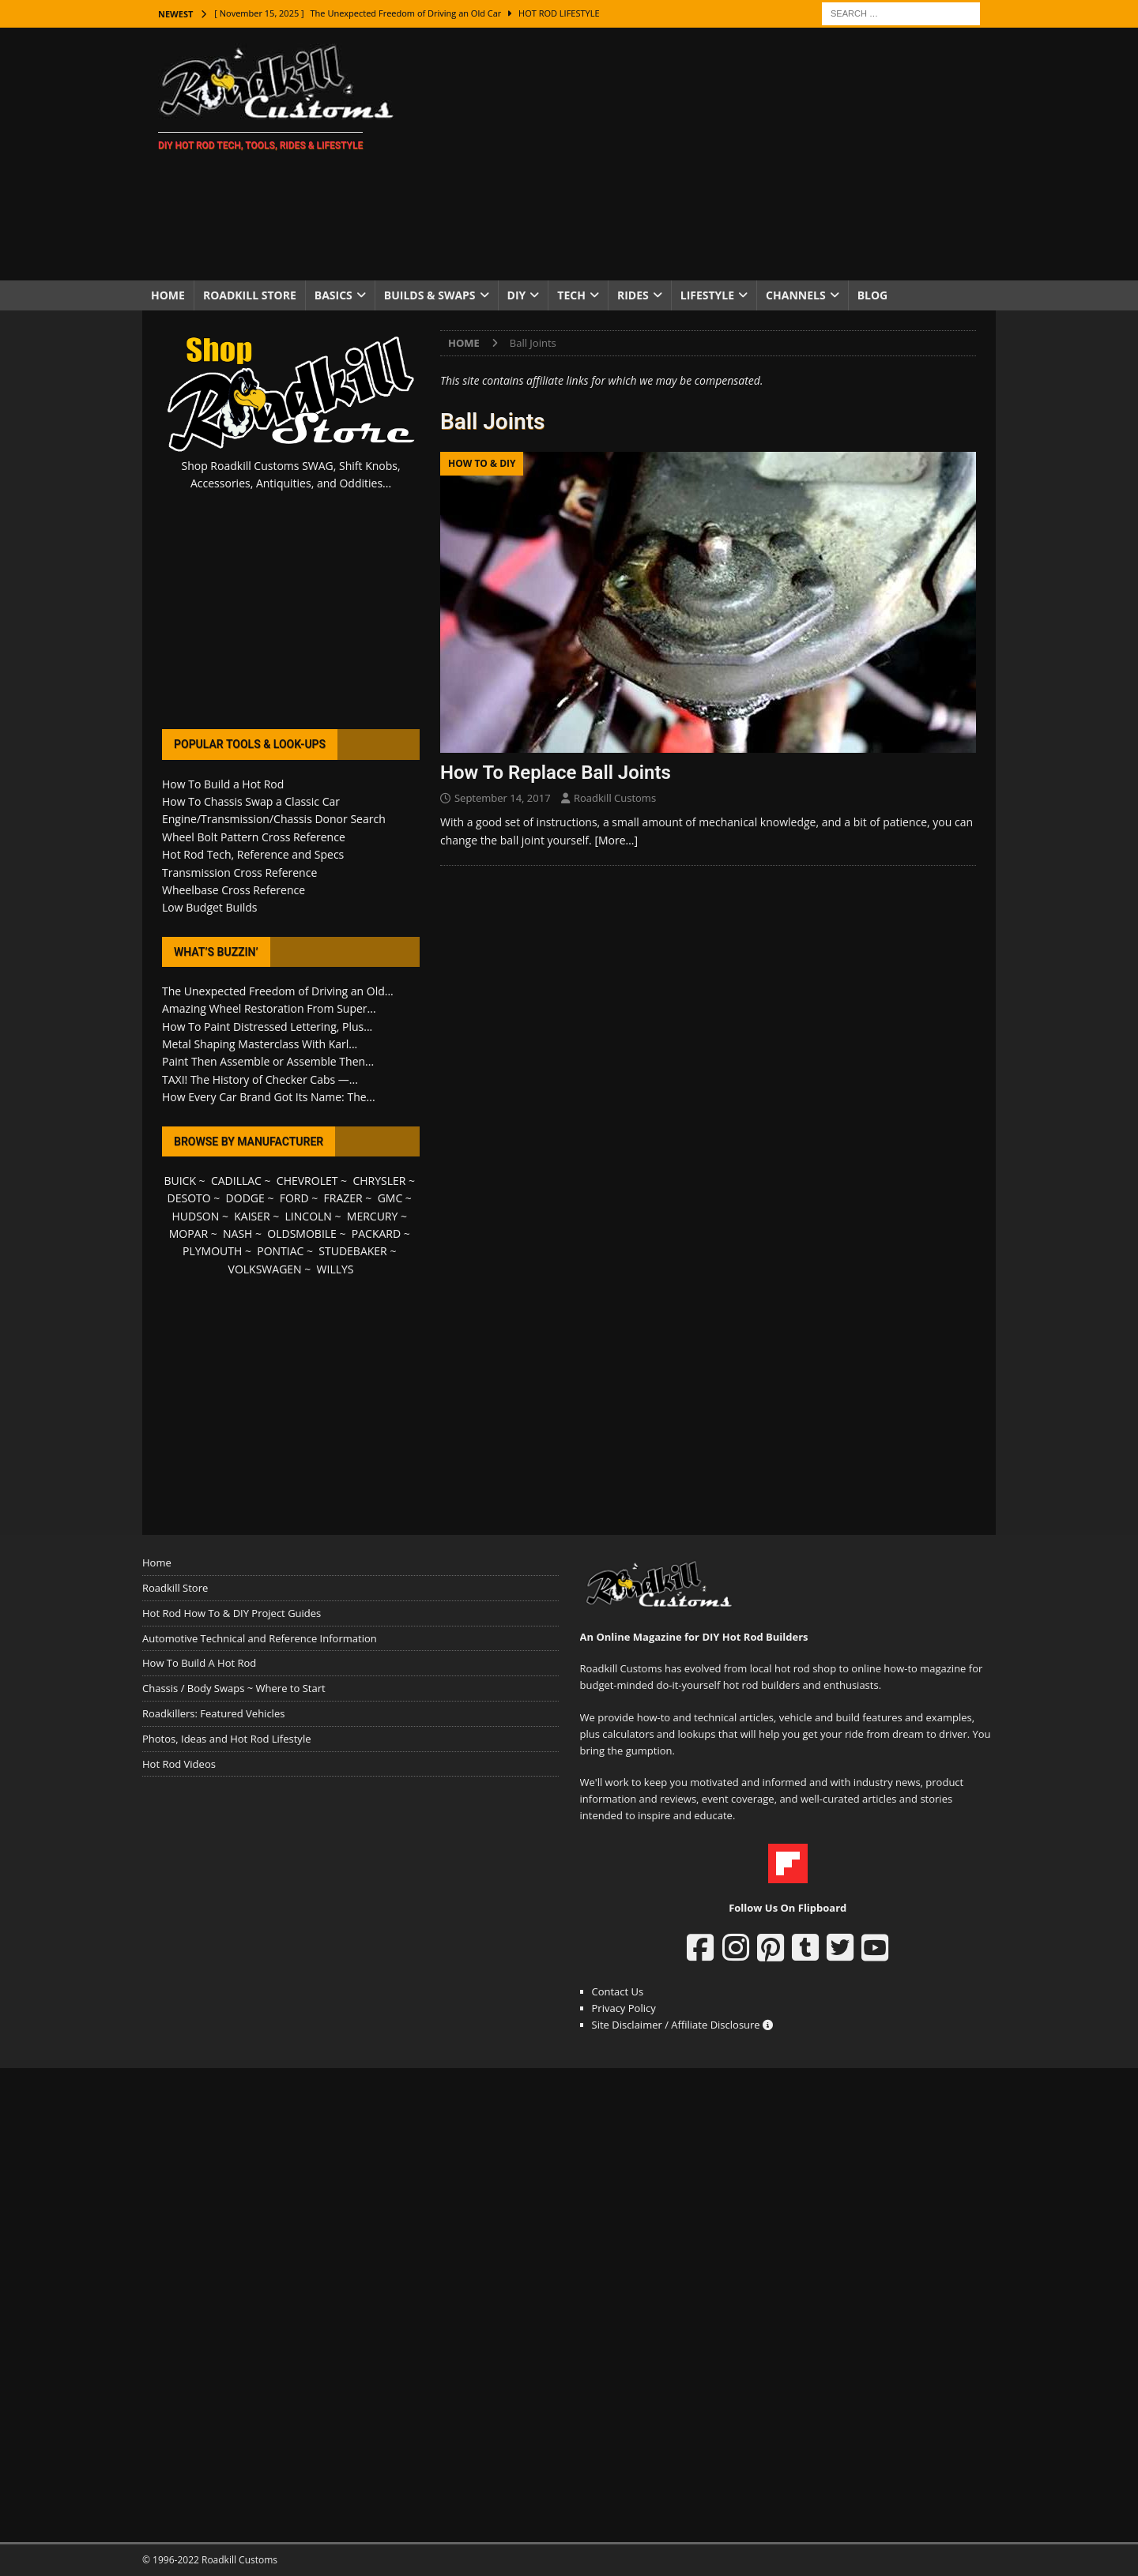 The width and height of the screenshot is (1138, 2576). I want to click on CADILLAC, so click(236, 1180).